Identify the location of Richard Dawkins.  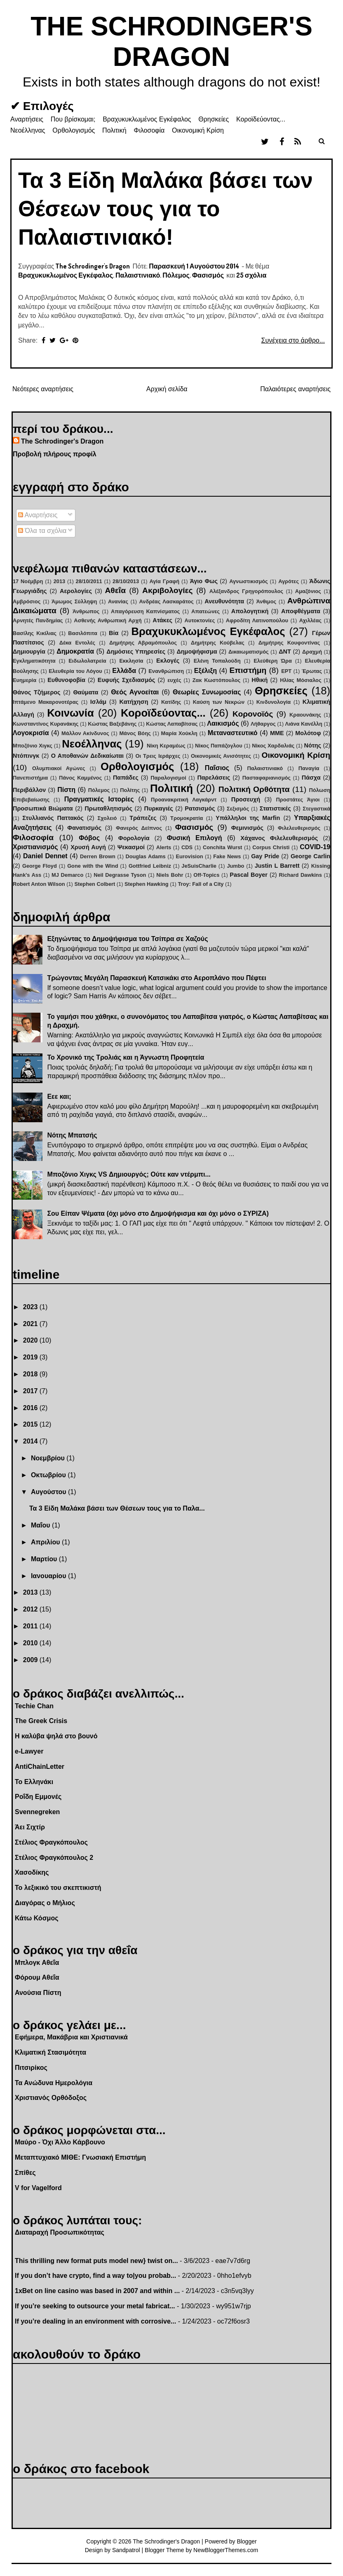
(300, 875).